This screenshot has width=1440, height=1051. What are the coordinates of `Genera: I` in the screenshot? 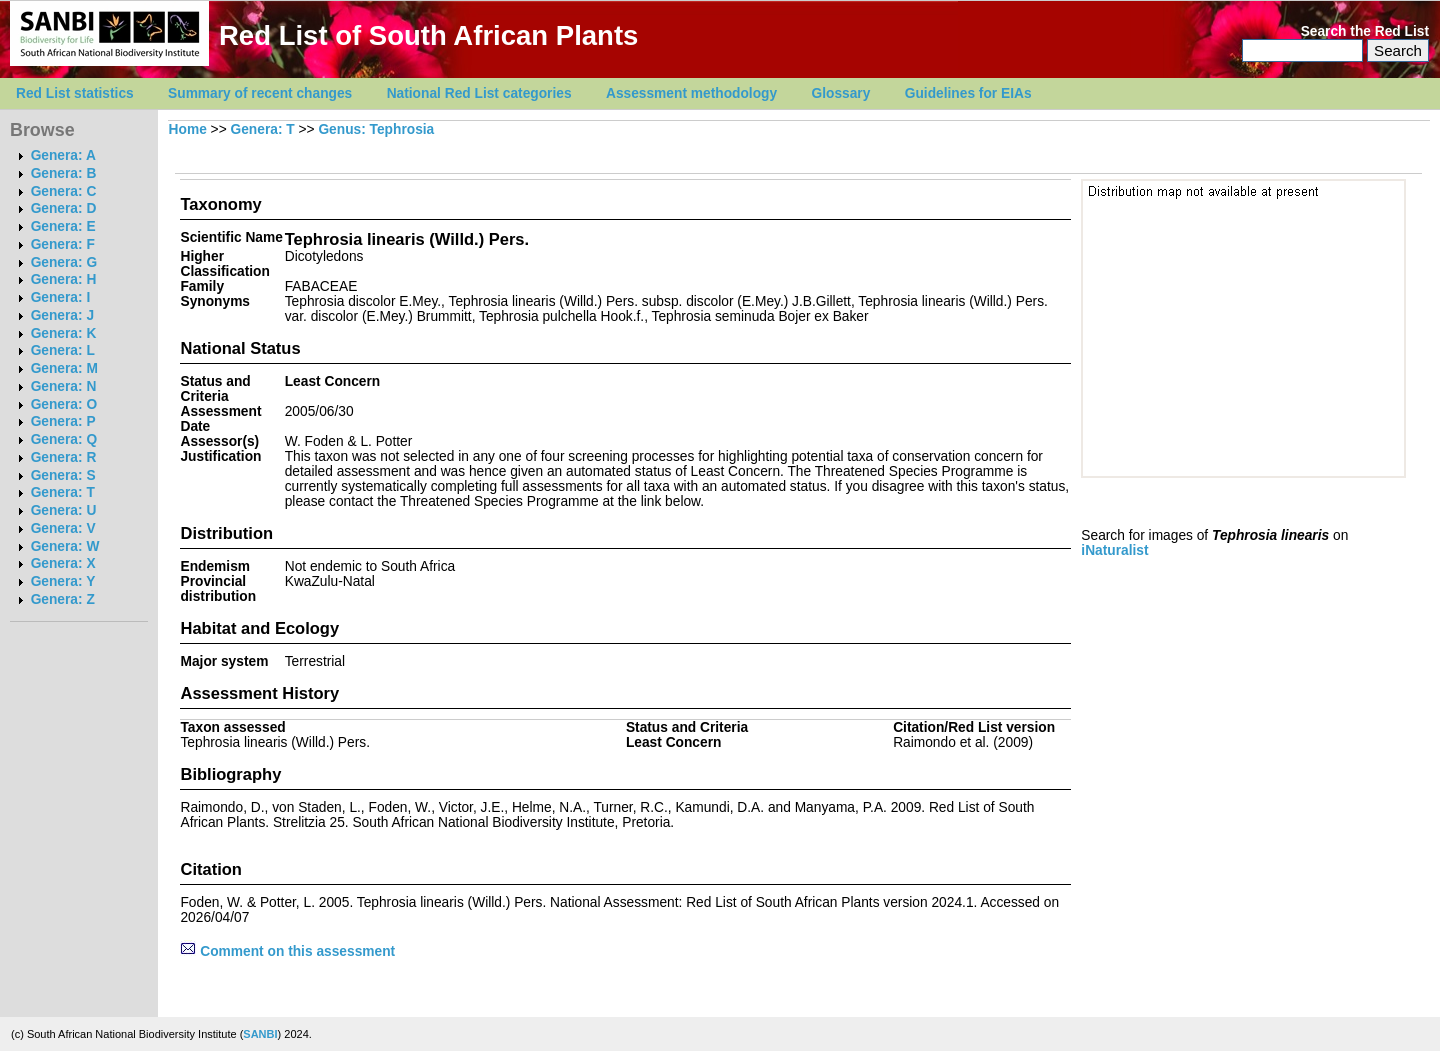 It's located at (61, 297).